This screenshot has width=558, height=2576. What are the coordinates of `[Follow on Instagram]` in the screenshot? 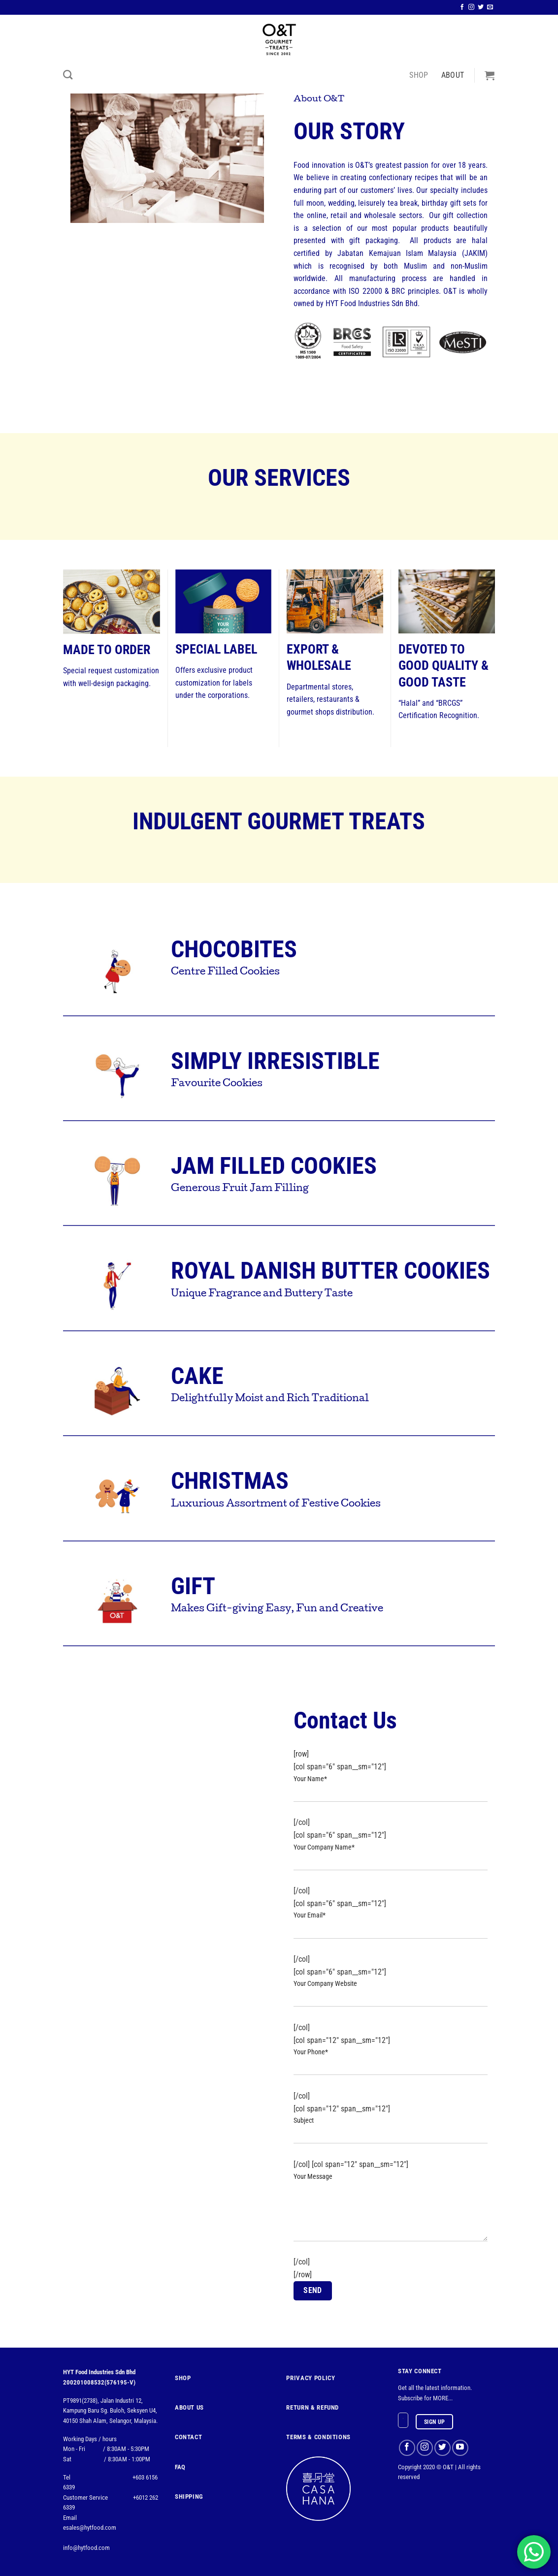 It's located at (471, 7).